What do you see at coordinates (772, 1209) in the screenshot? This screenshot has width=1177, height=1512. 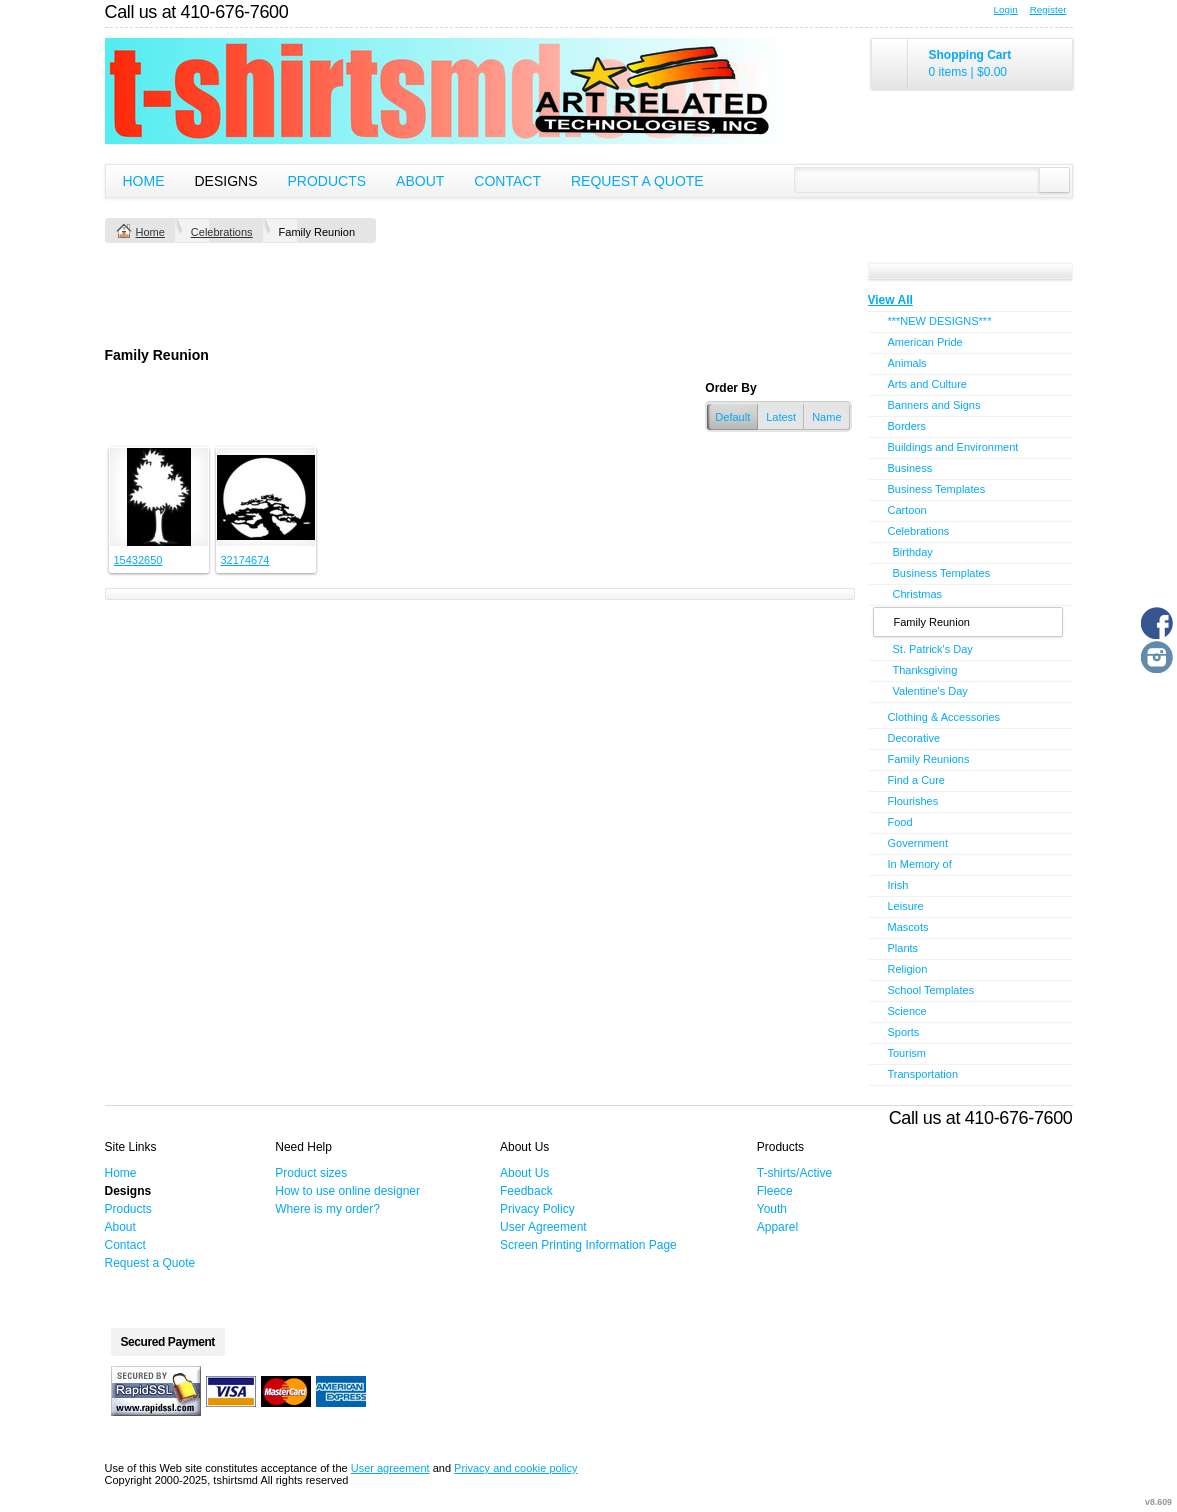 I see `Youth` at bounding box center [772, 1209].